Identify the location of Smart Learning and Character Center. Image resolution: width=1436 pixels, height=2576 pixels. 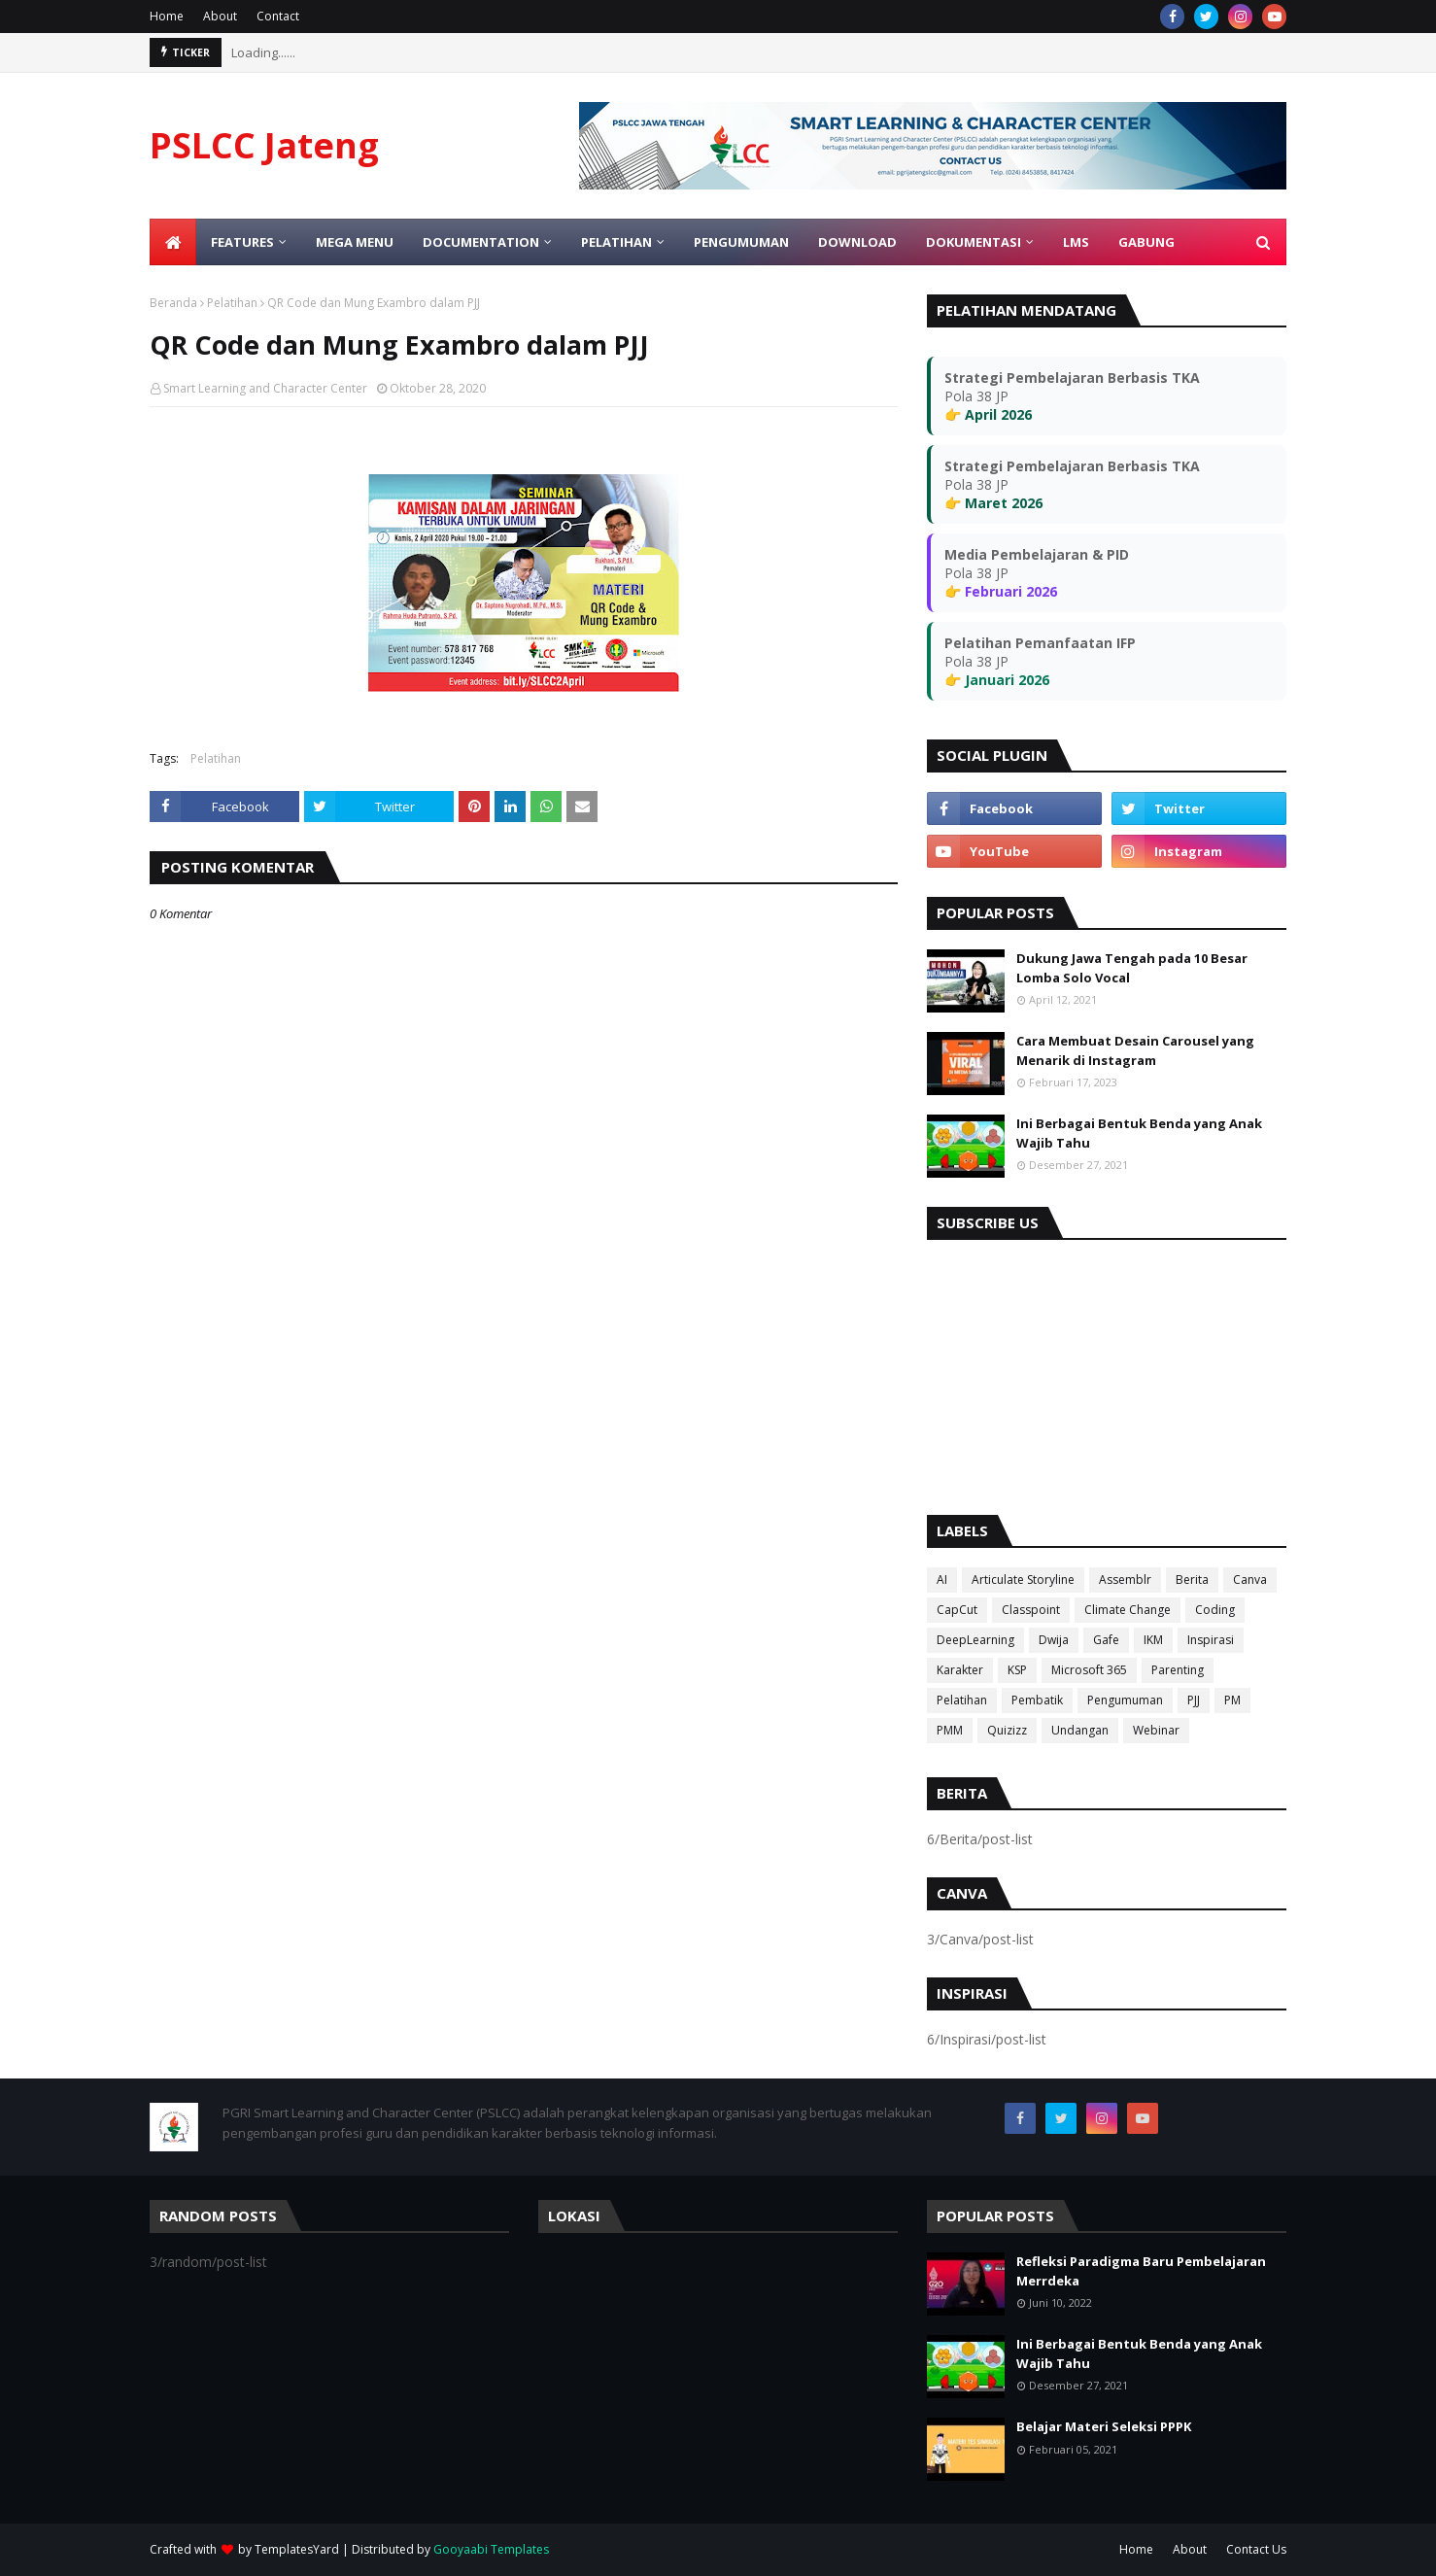
(265, 388).